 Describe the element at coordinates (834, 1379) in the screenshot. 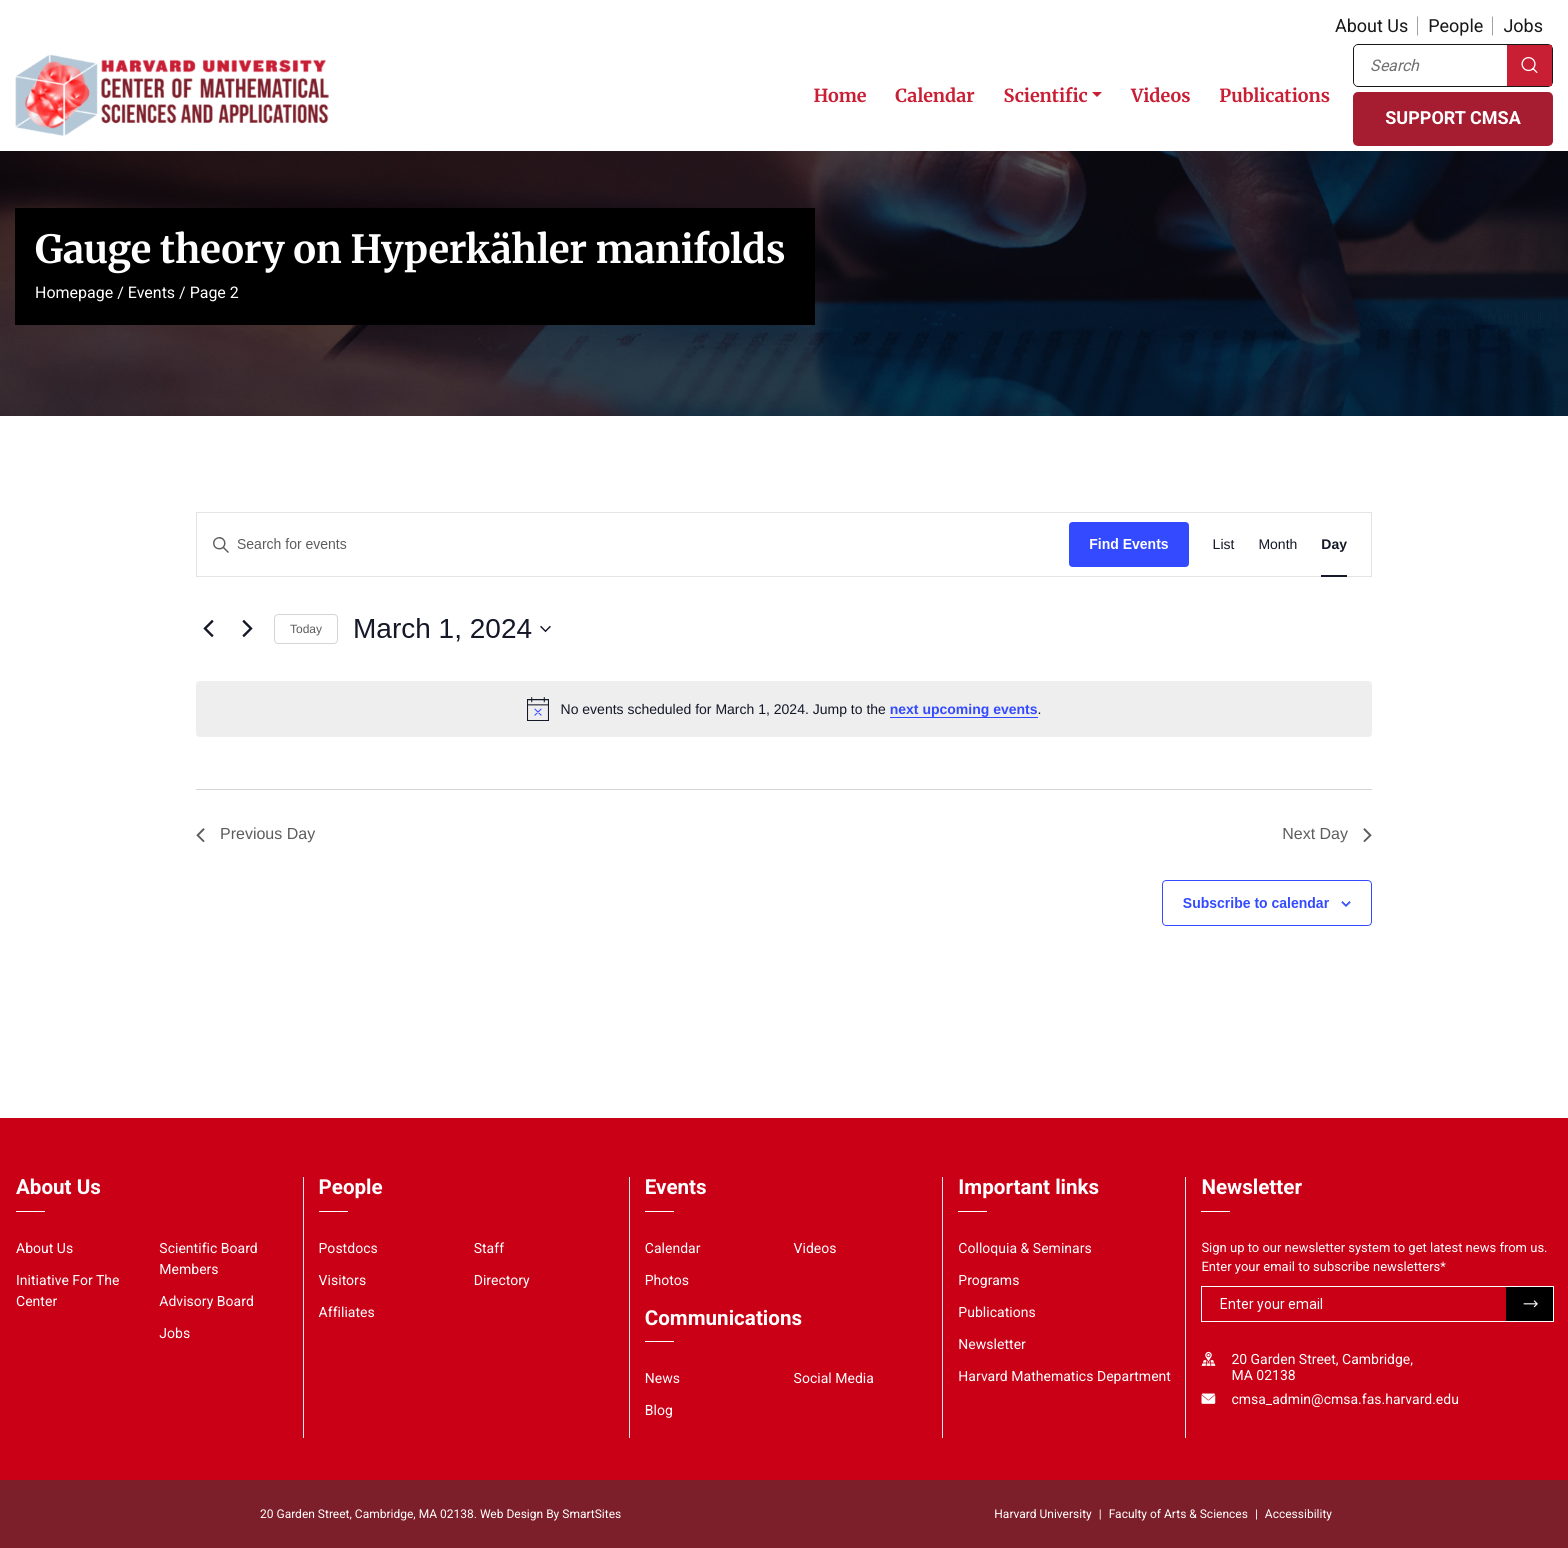

I see `Social Media` at that location.